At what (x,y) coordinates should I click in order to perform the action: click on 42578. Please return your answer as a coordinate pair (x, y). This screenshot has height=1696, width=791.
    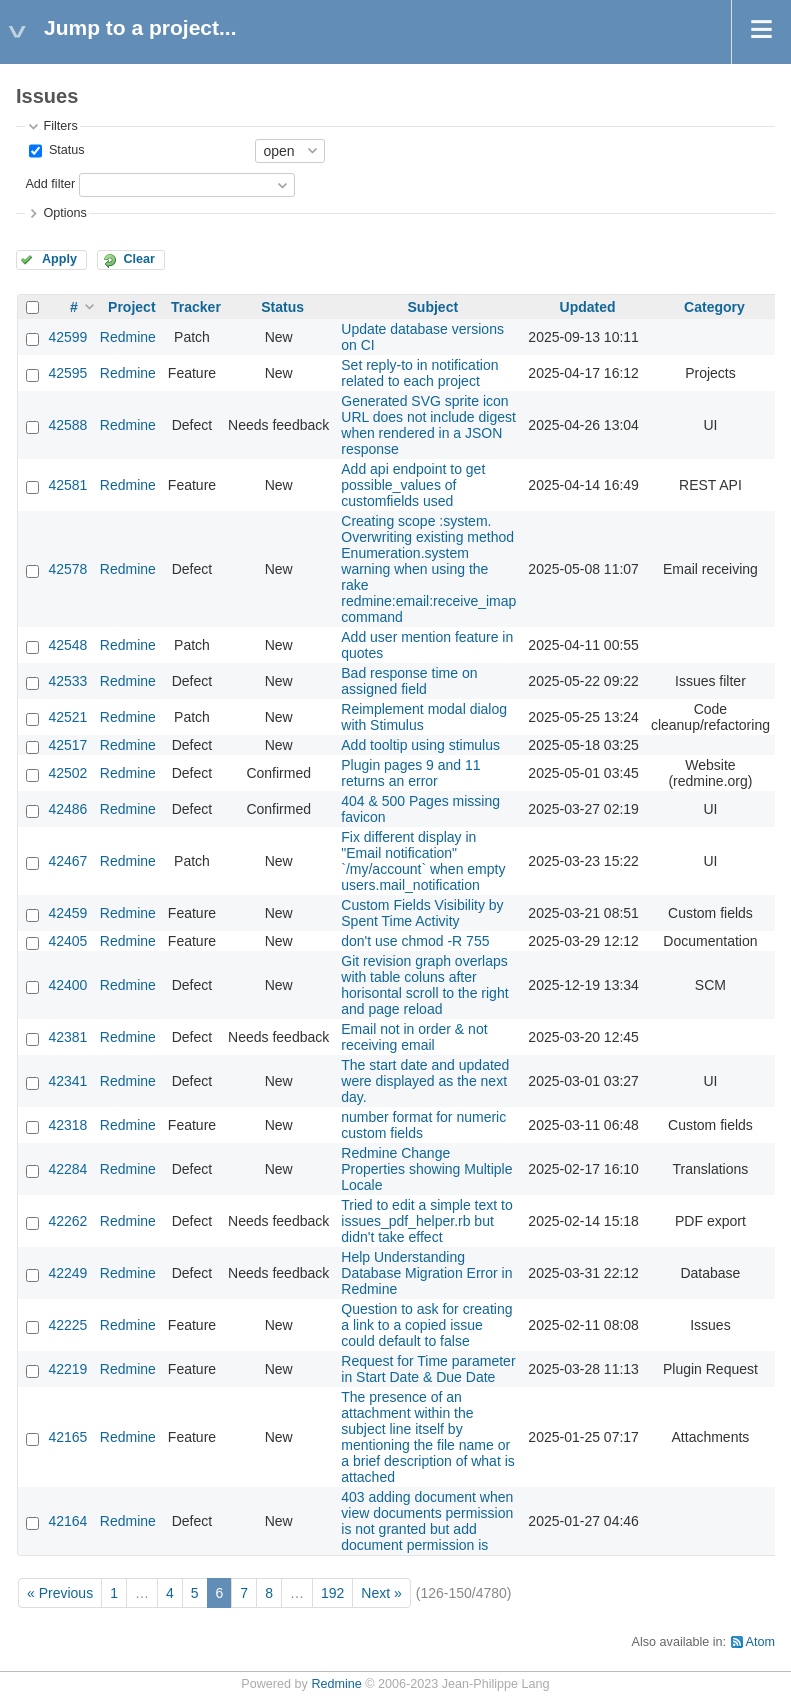
    Looking at the image, I should click on (67, 569).